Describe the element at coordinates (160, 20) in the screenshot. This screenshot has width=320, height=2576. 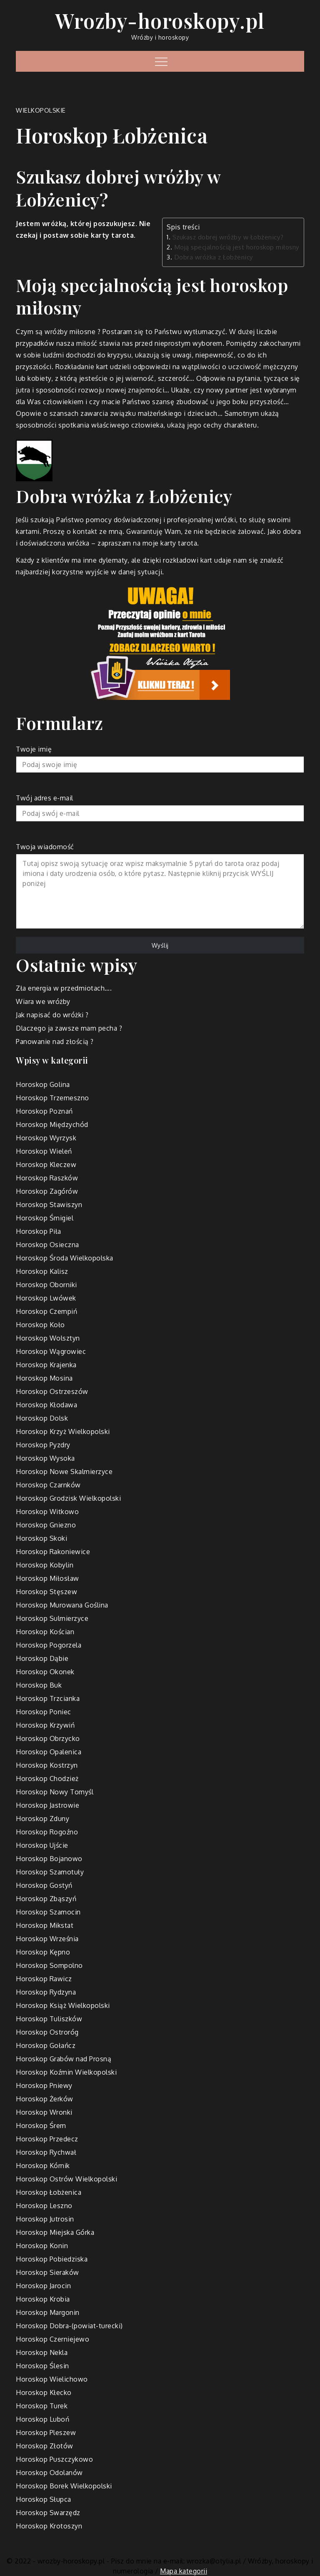
I see `Wrozby-horoskopy.pl` at that location.